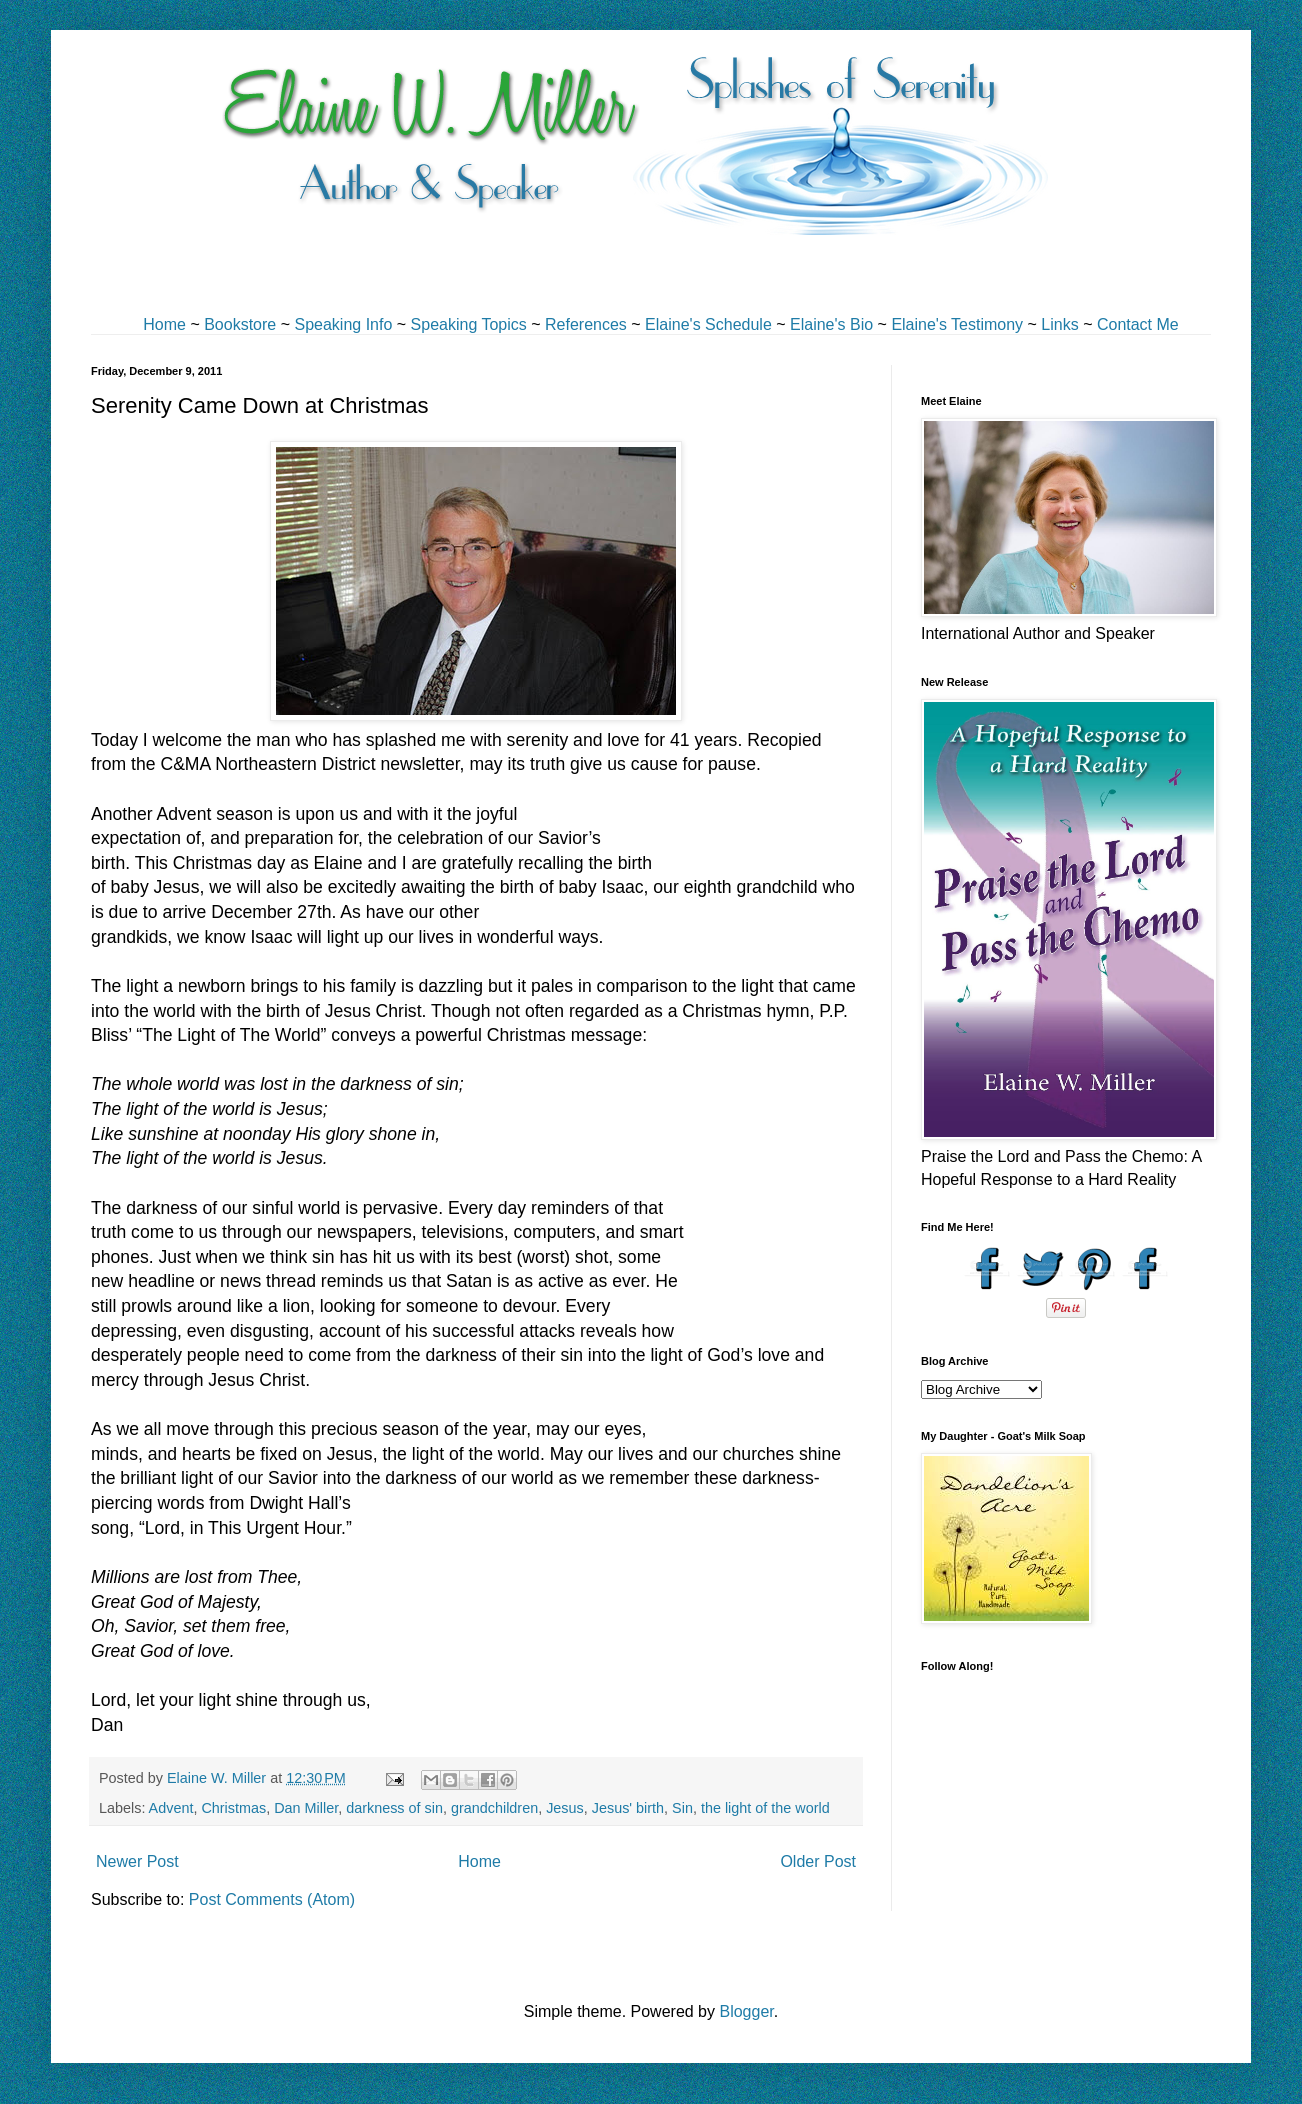 The width and height of the screenshot is (1302, 2104). I want to click on Jesus' birth, so click(628, 1808).